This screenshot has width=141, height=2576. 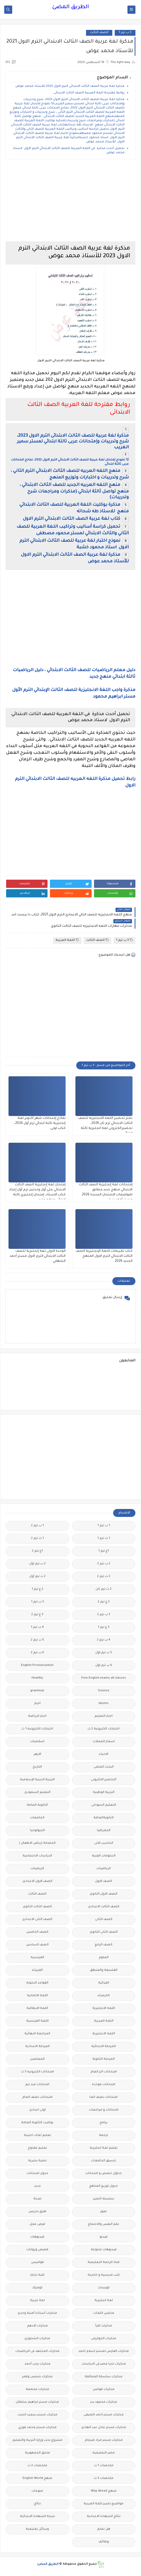 I want to click on لغة انجليزية, so click(x=104, y=2300).